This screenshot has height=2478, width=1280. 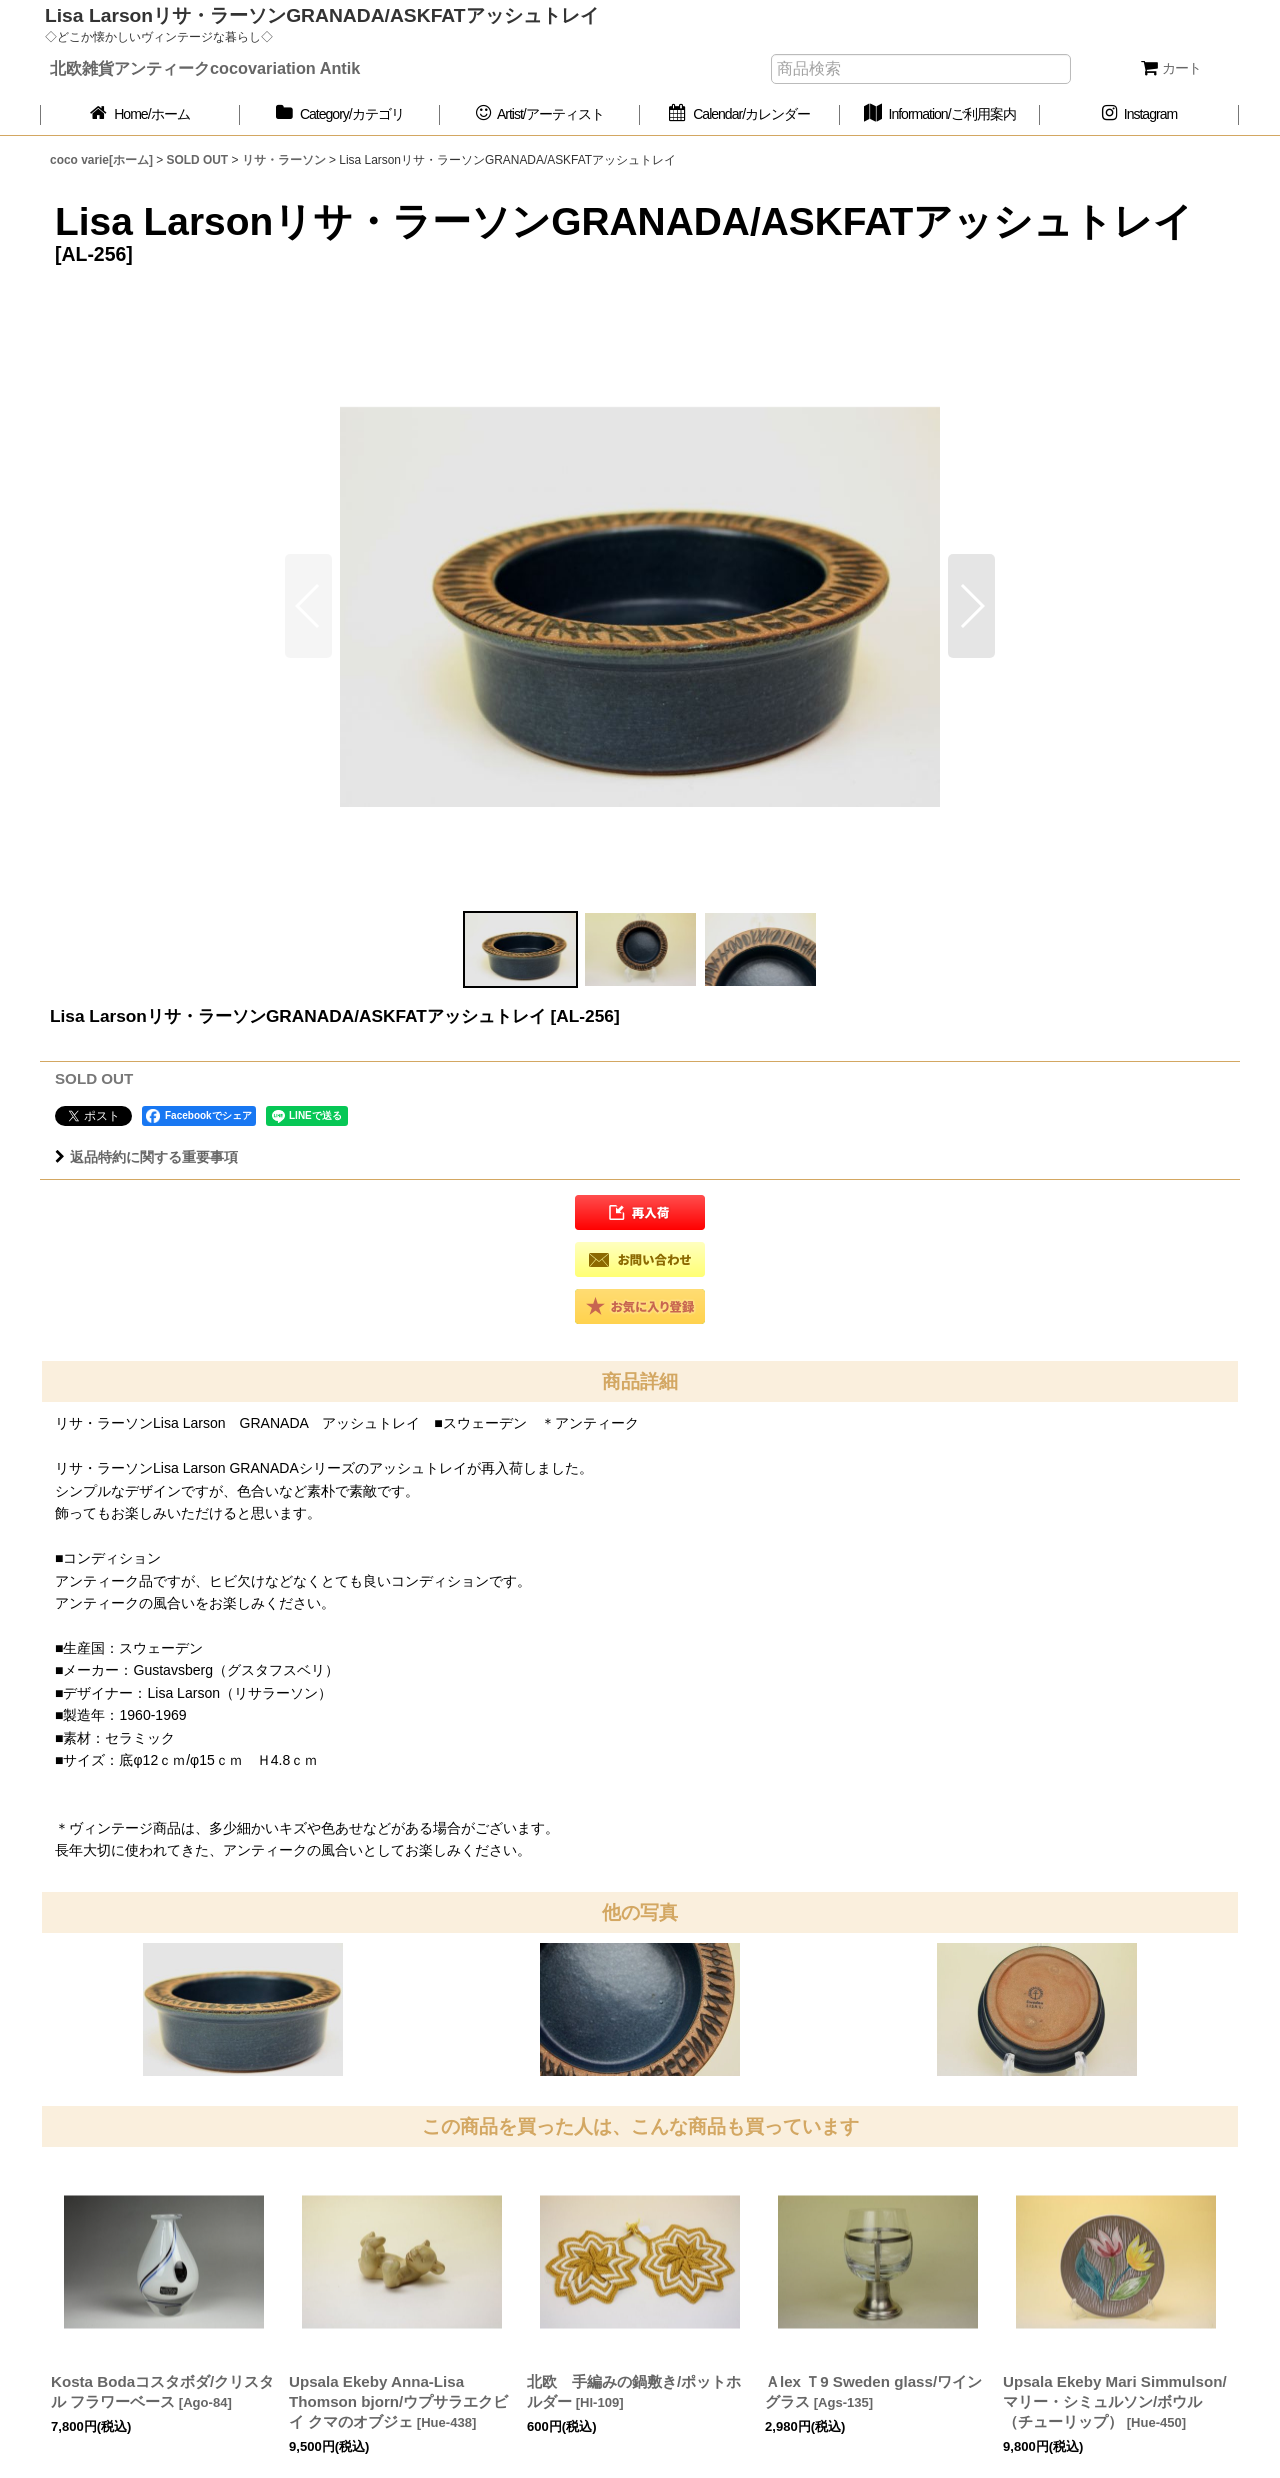 I want to click on 北欧雑貨アンティークcocovariation Antik, so click(x=205, y=68).